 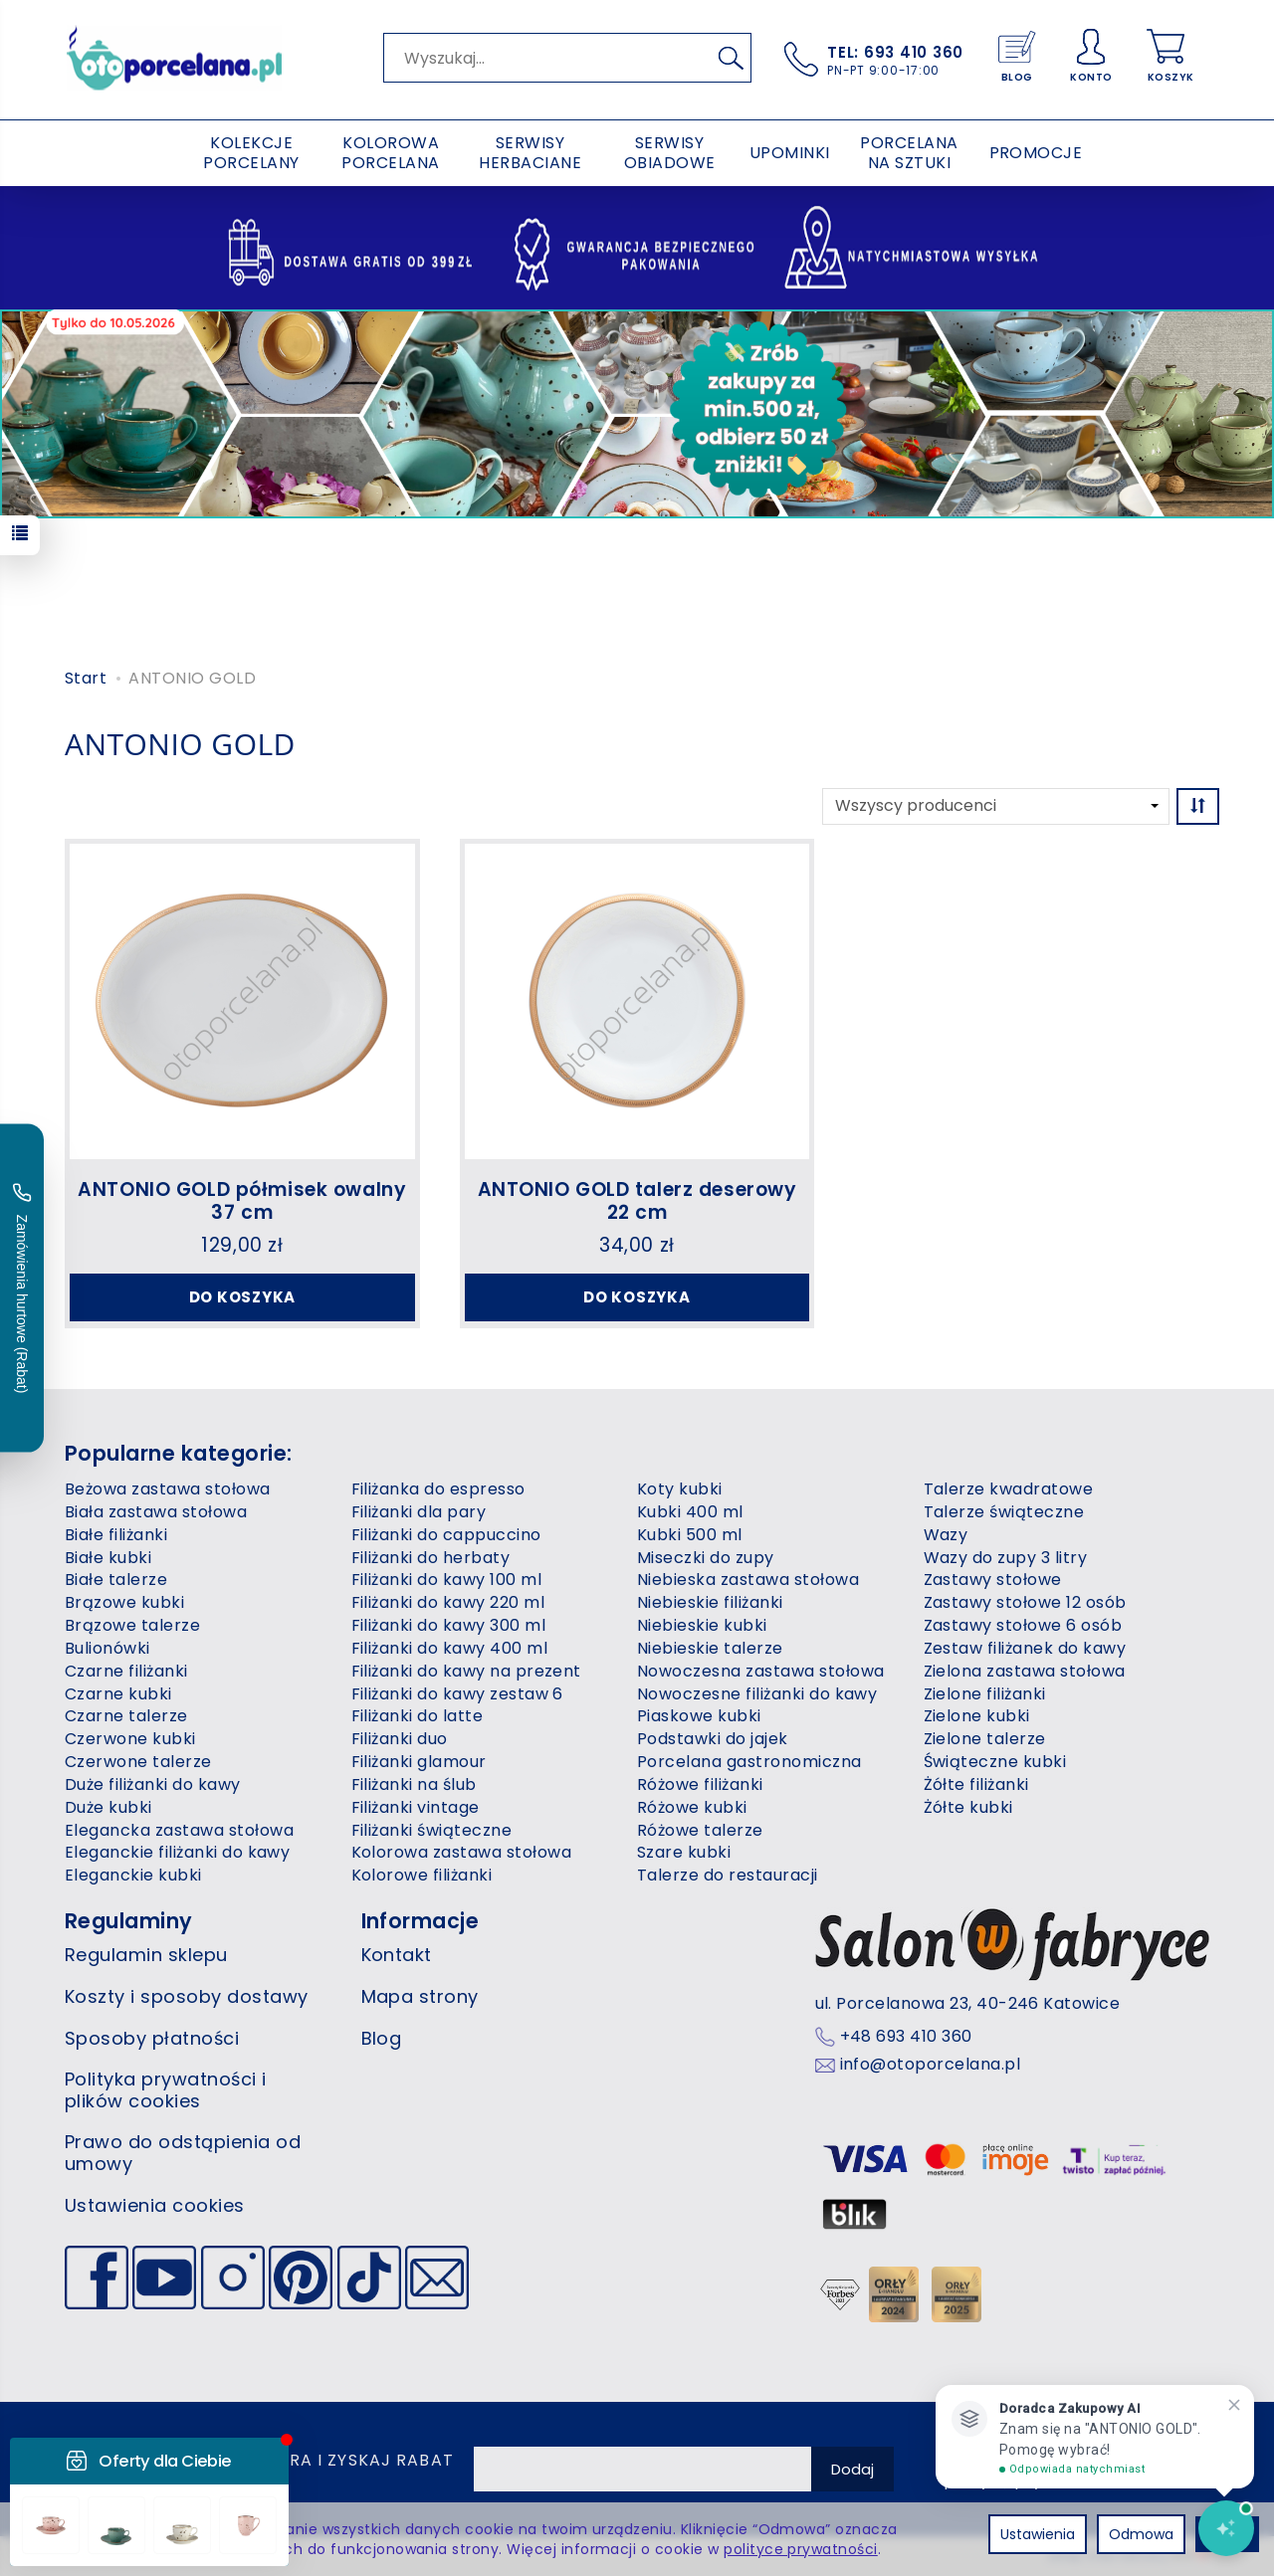 I want to click on Wazy, so click(x=946, y=1534).